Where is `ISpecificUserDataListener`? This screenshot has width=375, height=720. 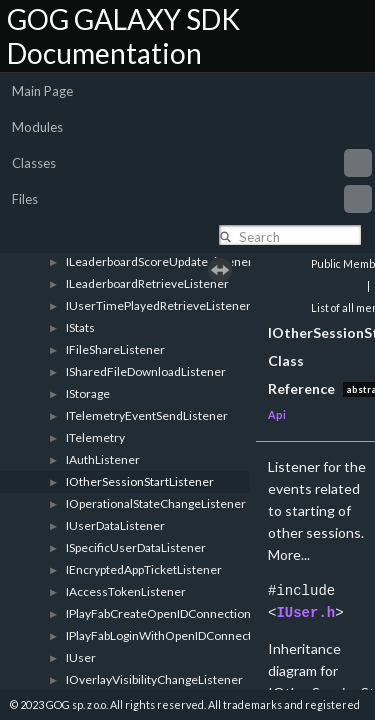
ISpecificUserDataListener is located at coordinates (136, 547).